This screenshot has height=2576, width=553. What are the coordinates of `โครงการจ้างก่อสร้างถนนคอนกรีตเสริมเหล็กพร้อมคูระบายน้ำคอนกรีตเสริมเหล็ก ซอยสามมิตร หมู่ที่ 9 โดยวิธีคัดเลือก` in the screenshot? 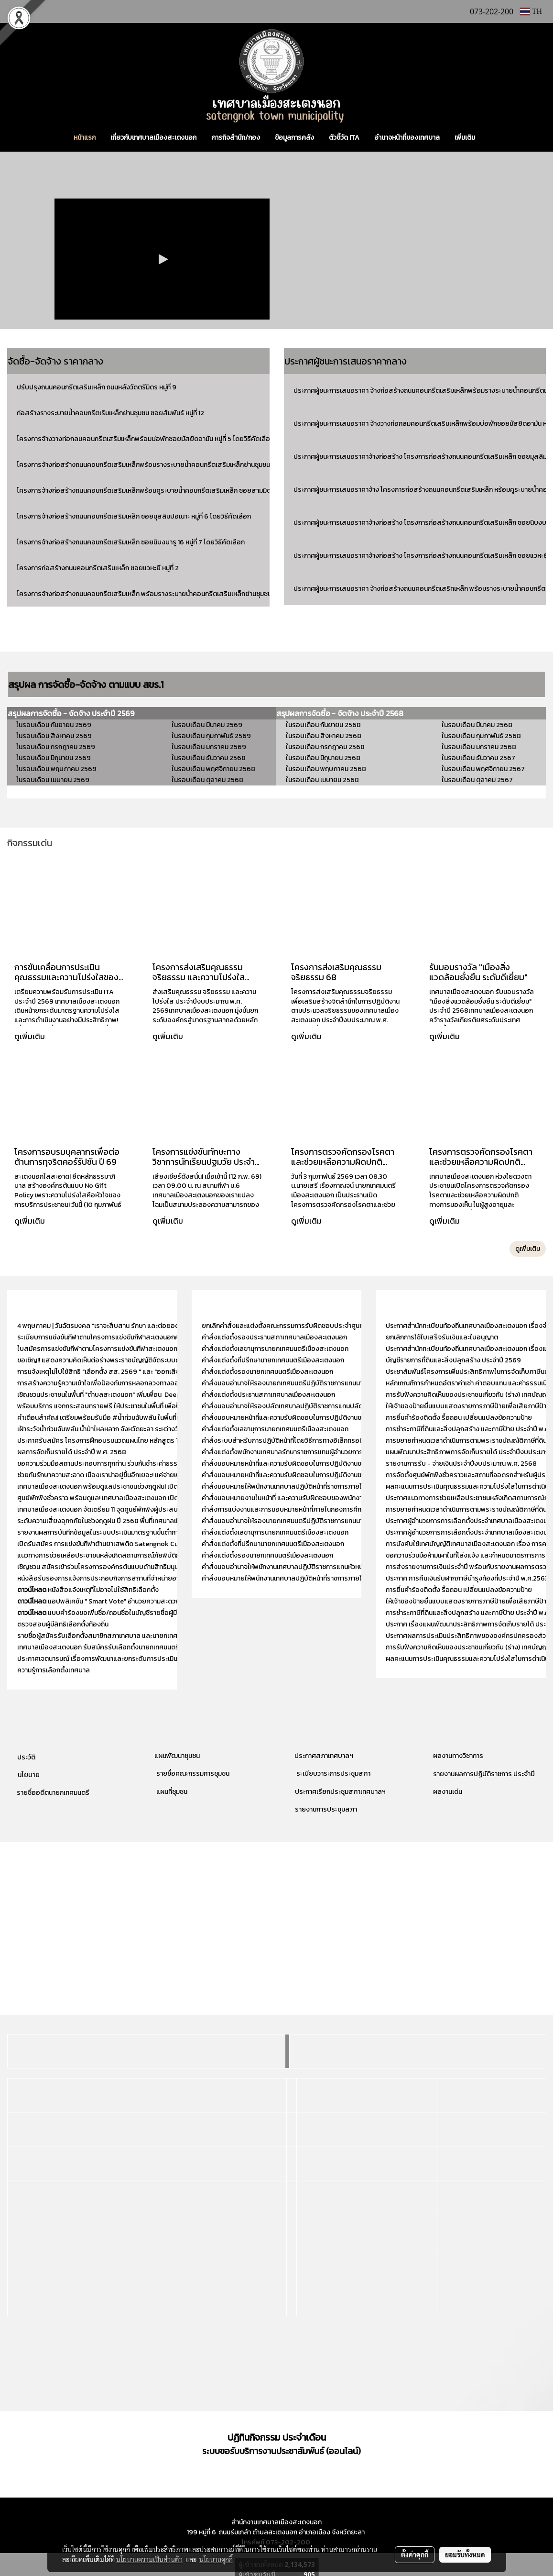 It's located at (176, 491).